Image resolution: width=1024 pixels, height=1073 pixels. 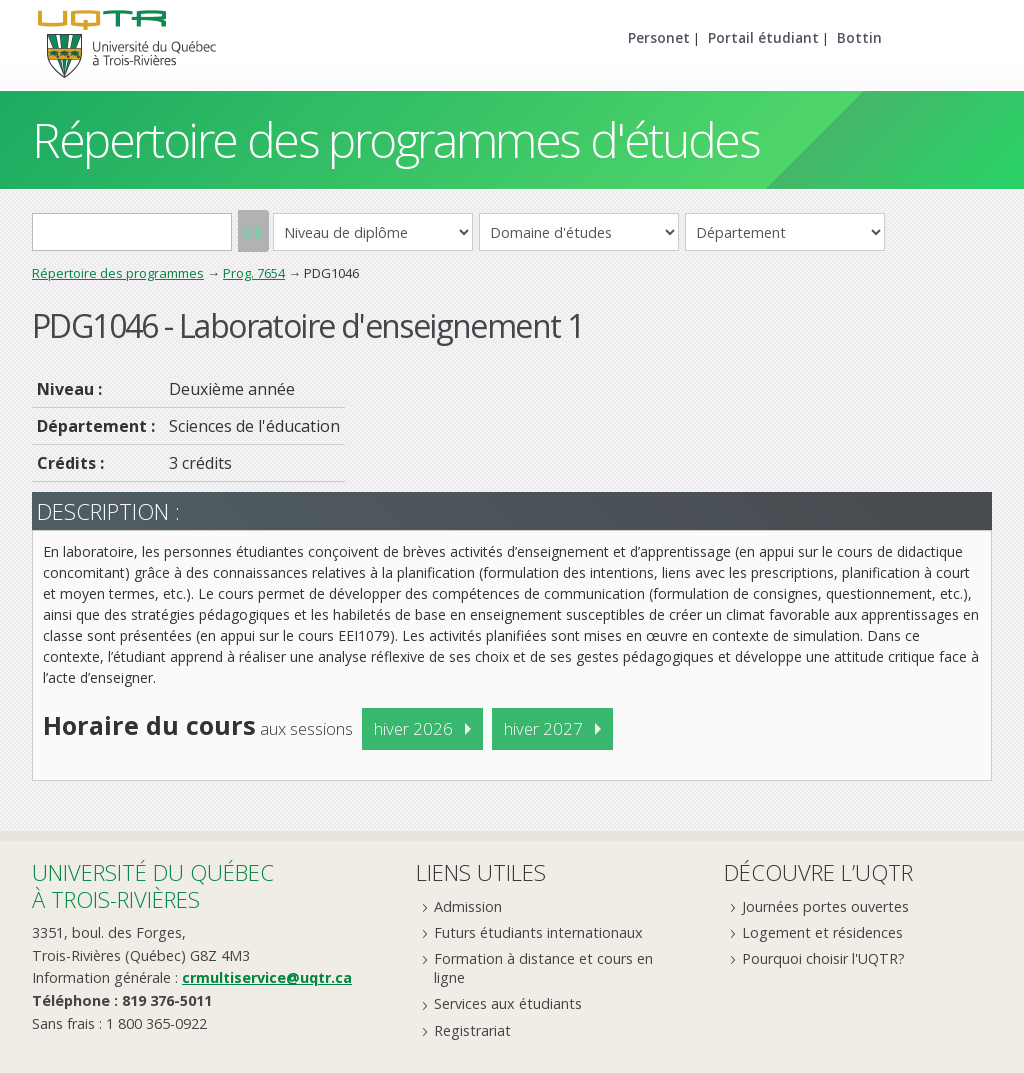 What do you see at coordinates (538, 932) in the screenshot?
I see `Futurs étudiants internationaux` at bounding box center [538, 932].